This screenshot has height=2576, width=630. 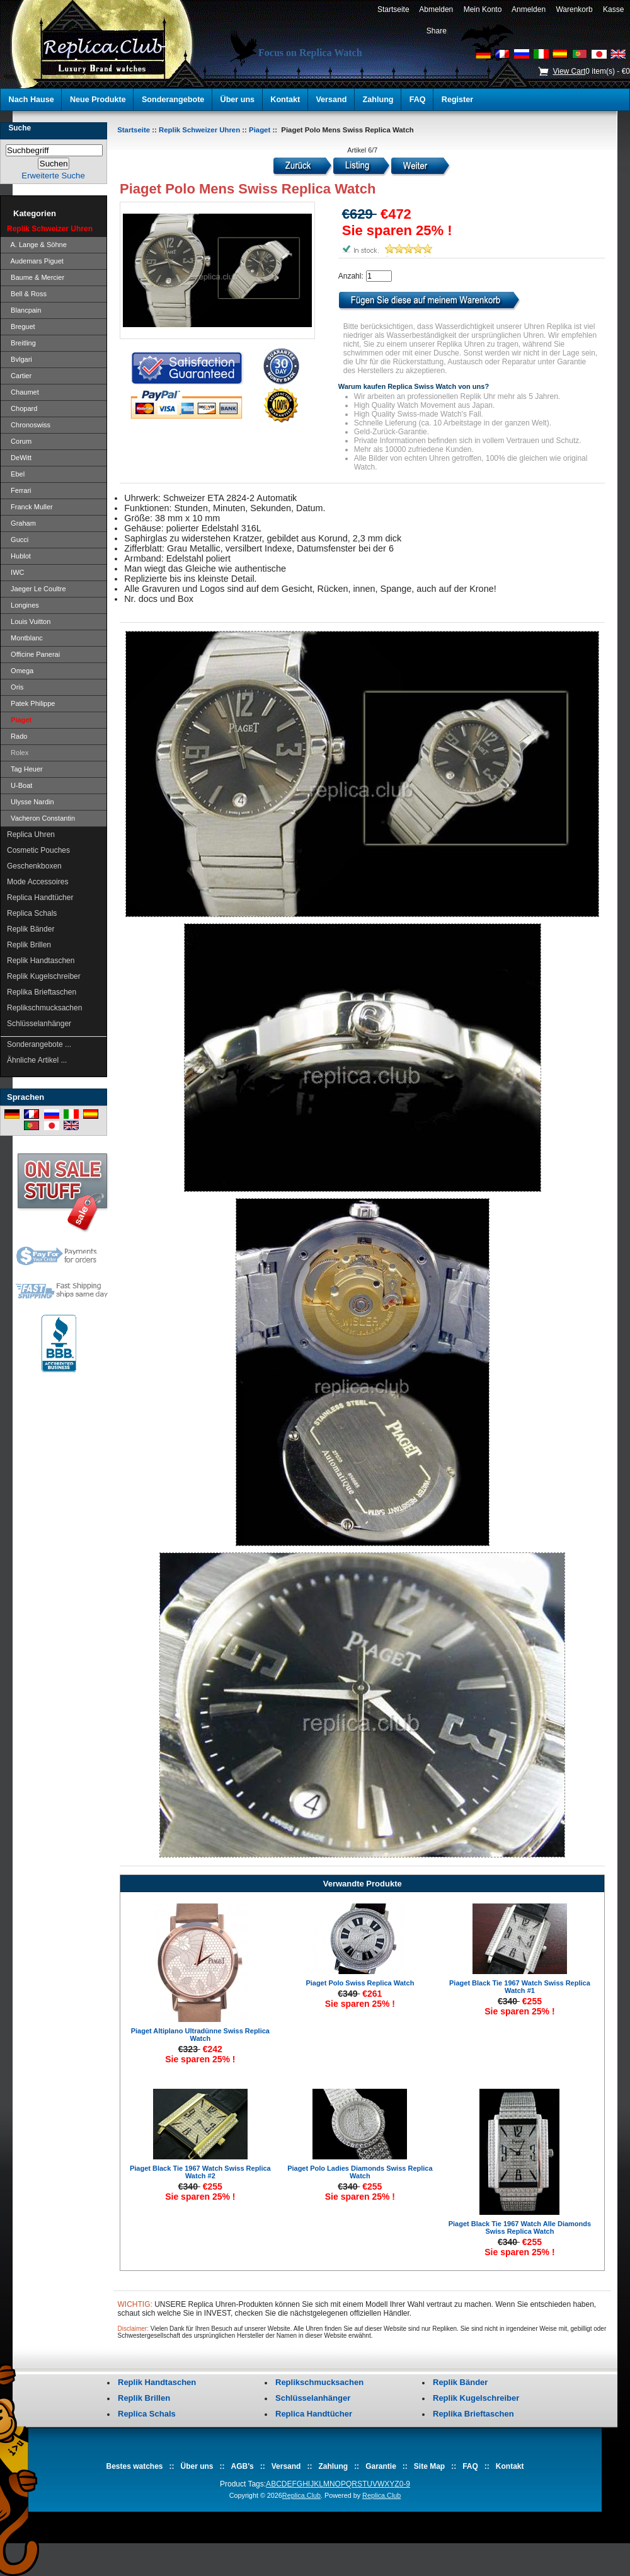 What do you see at coordinates (29, 944) in the screenshot?
I see `Replik Brillen` at bounding box center [29, 944].